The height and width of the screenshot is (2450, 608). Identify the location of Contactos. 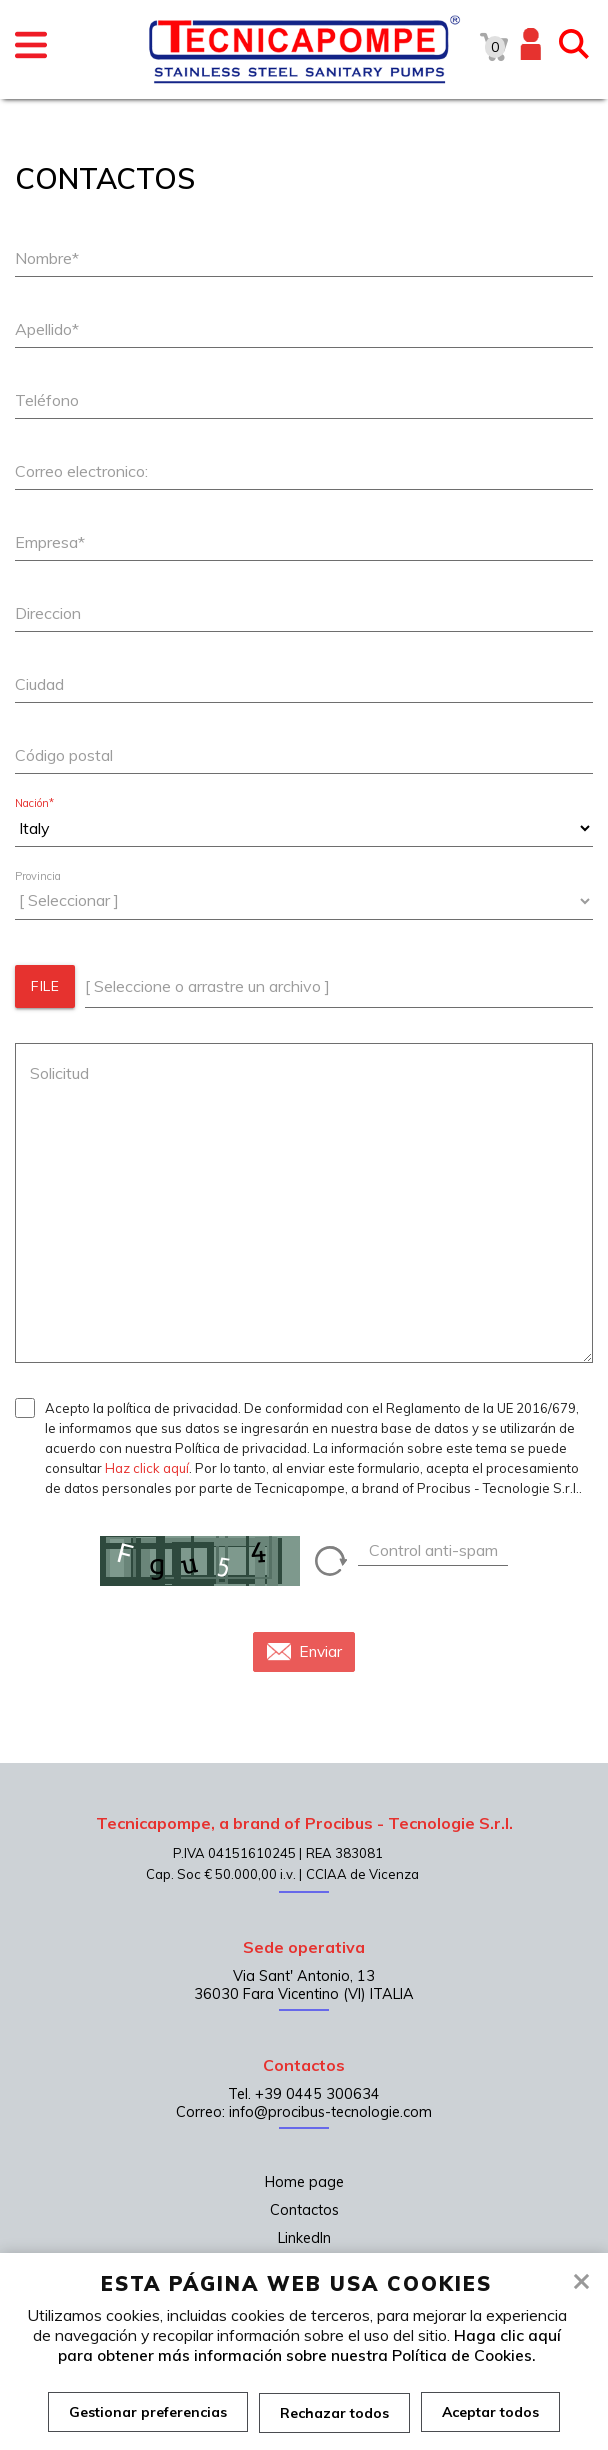
(304, 2210).